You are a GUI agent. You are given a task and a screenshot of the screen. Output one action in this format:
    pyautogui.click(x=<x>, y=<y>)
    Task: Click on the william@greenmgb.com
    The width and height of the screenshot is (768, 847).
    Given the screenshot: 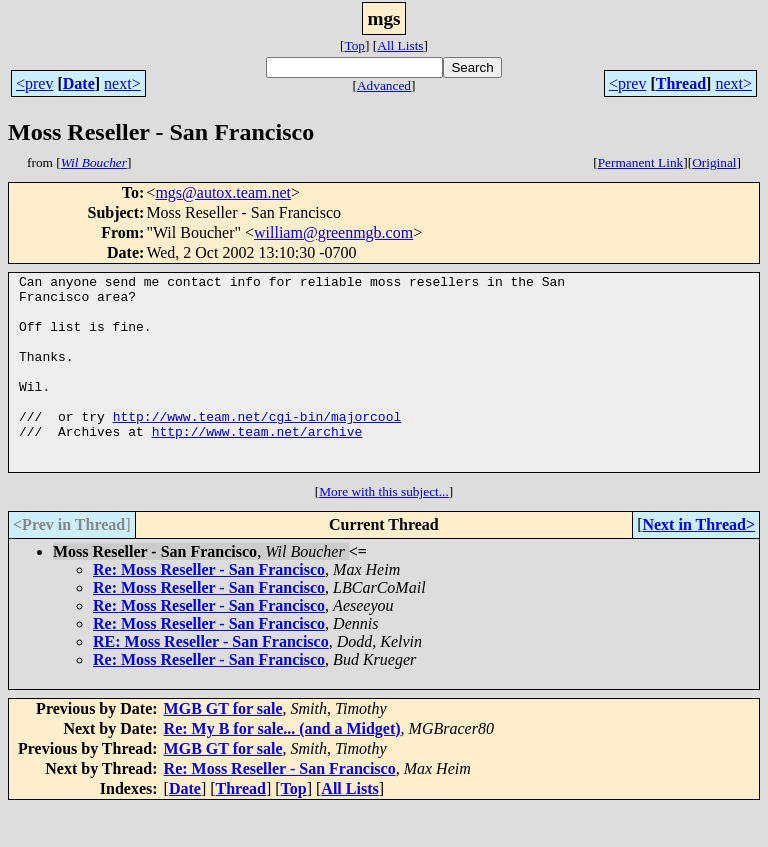 What is the action you would take?
    pyautogui.click(x=333, y=232)
    